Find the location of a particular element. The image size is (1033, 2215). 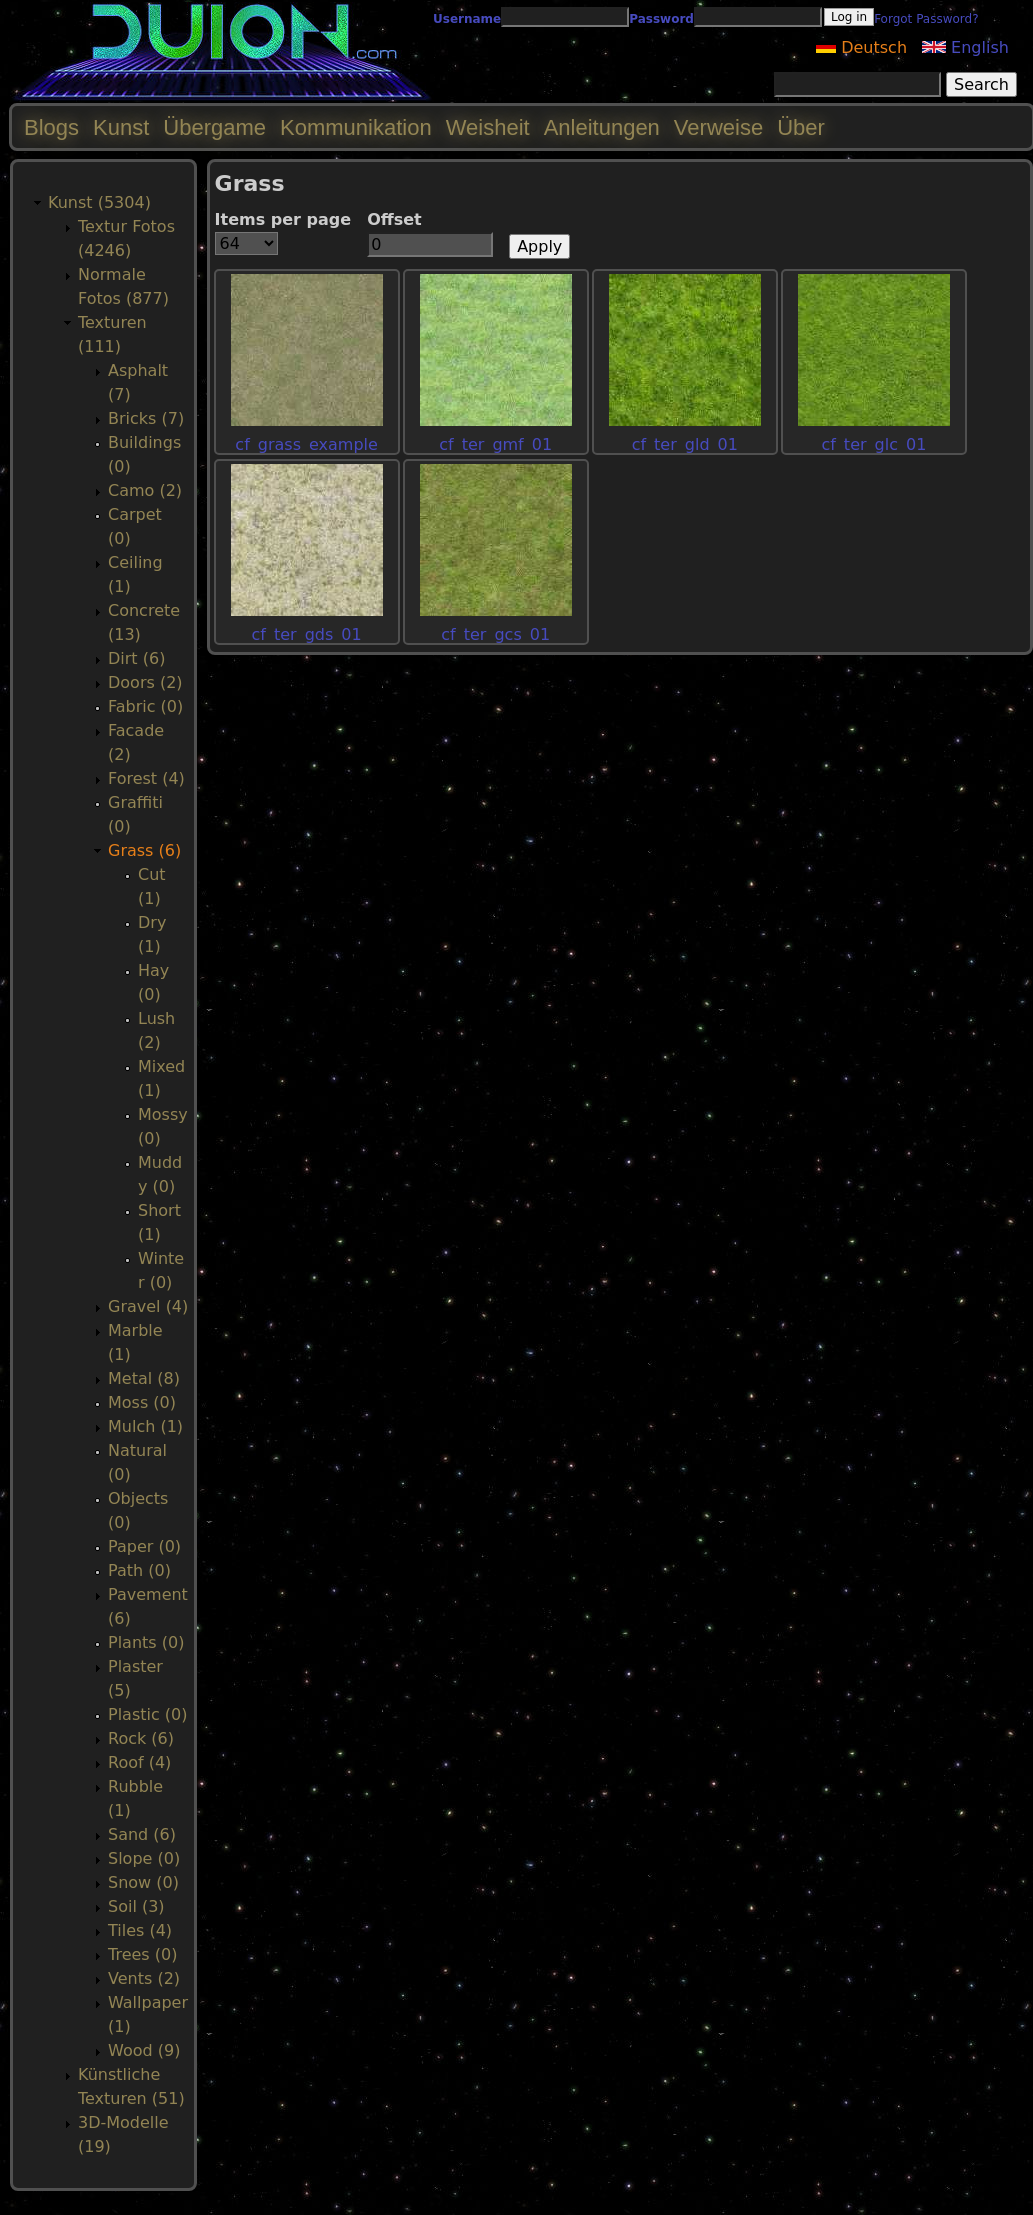

Plants (0) is located at coordinates (146, 1642).